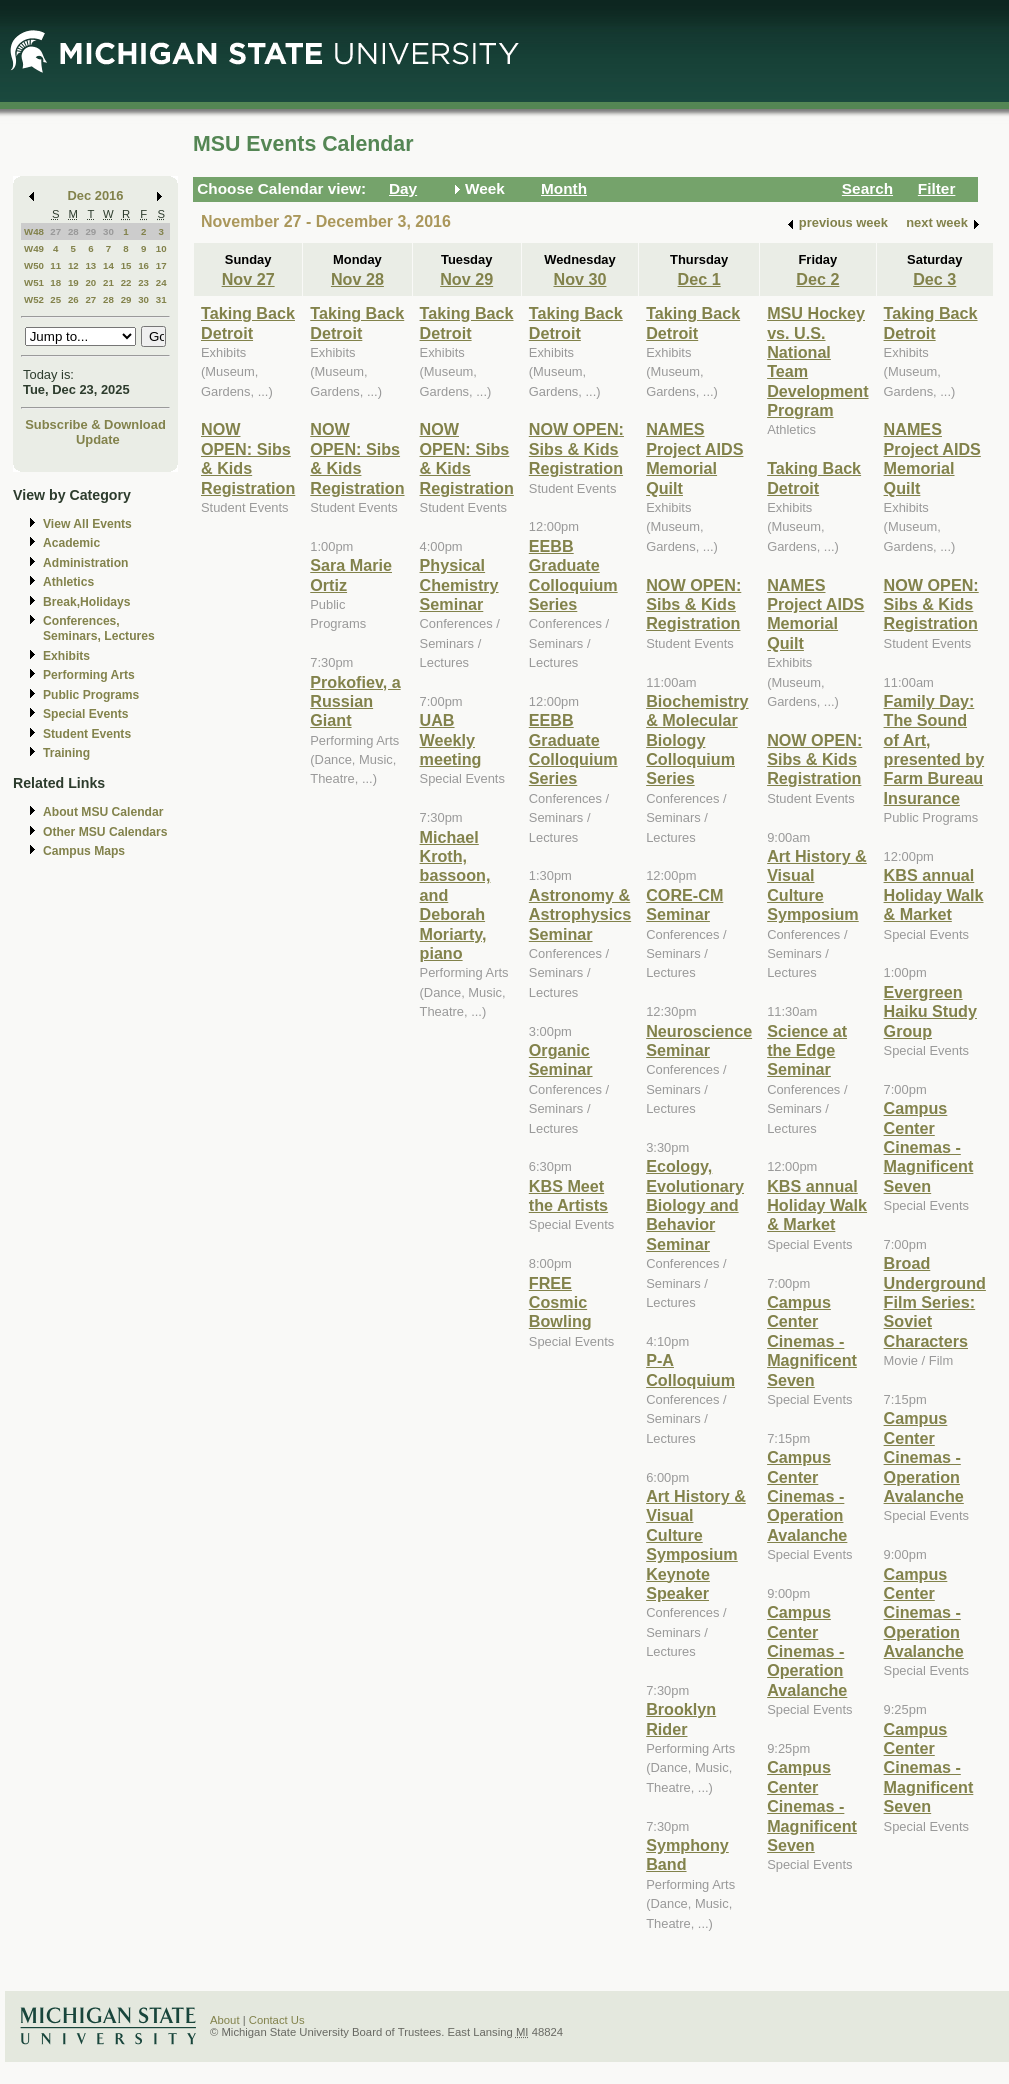 The width and height of the screenshot is (1009, 2084). I want to click on P-A Colloquium, so click(690, 1369).